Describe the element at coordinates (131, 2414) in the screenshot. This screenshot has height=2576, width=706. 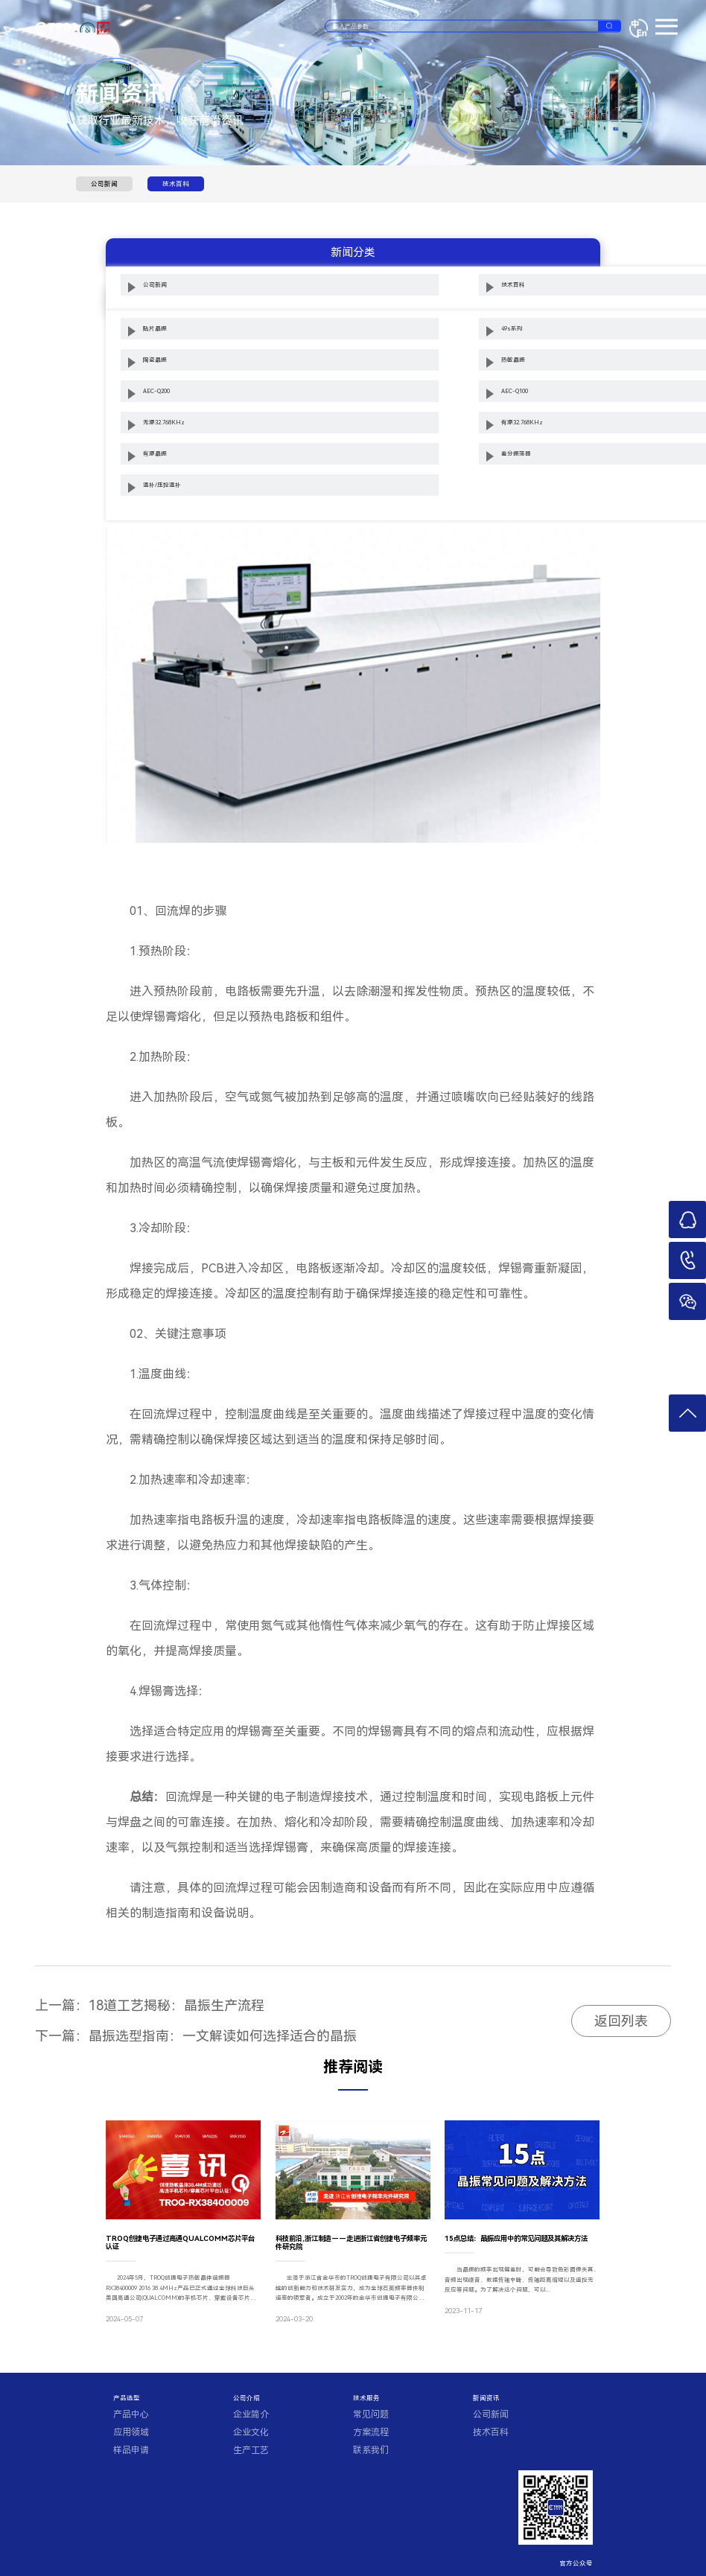
I see `产品中心` at that location.